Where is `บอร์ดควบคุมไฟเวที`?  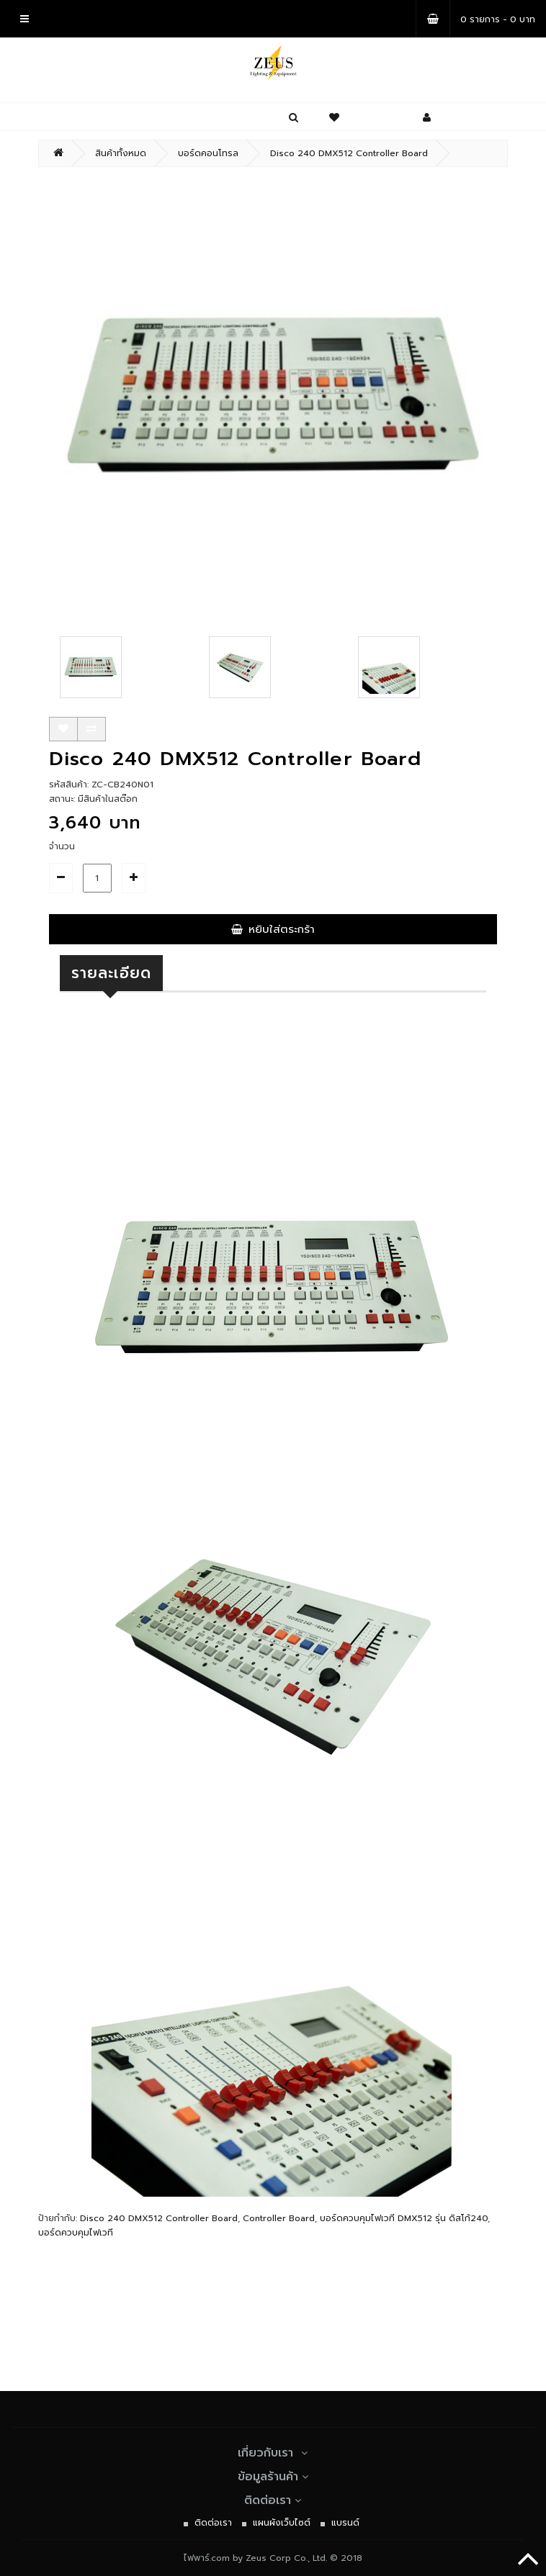 บอร์ดควบคุมไฟเวที is located at coordinates (75, 2232).